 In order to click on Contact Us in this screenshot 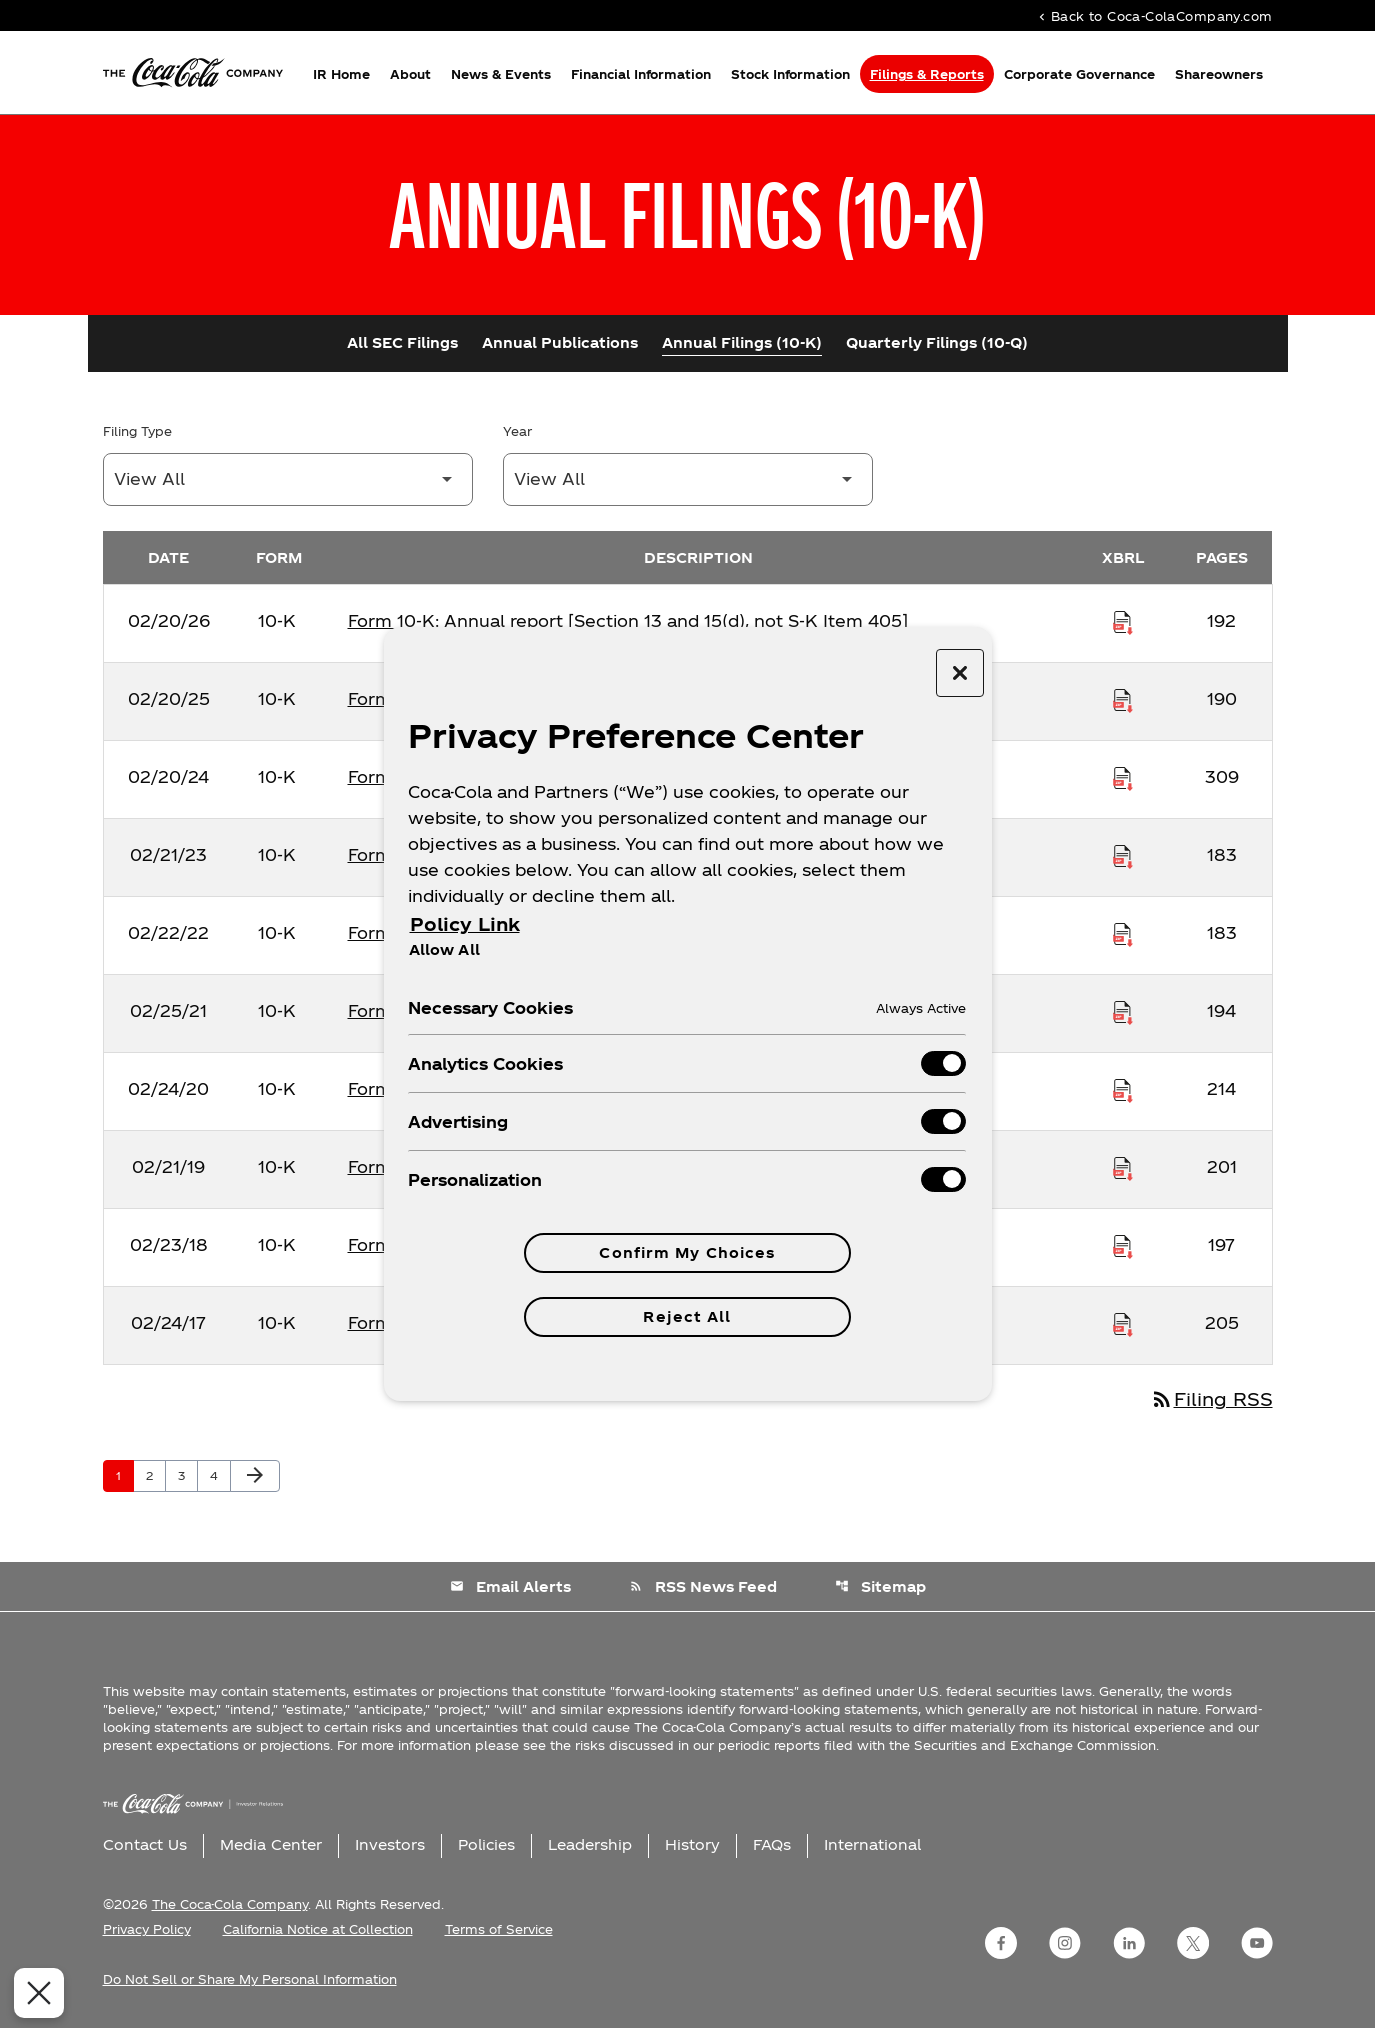, I will do `click(145, 1844)`.